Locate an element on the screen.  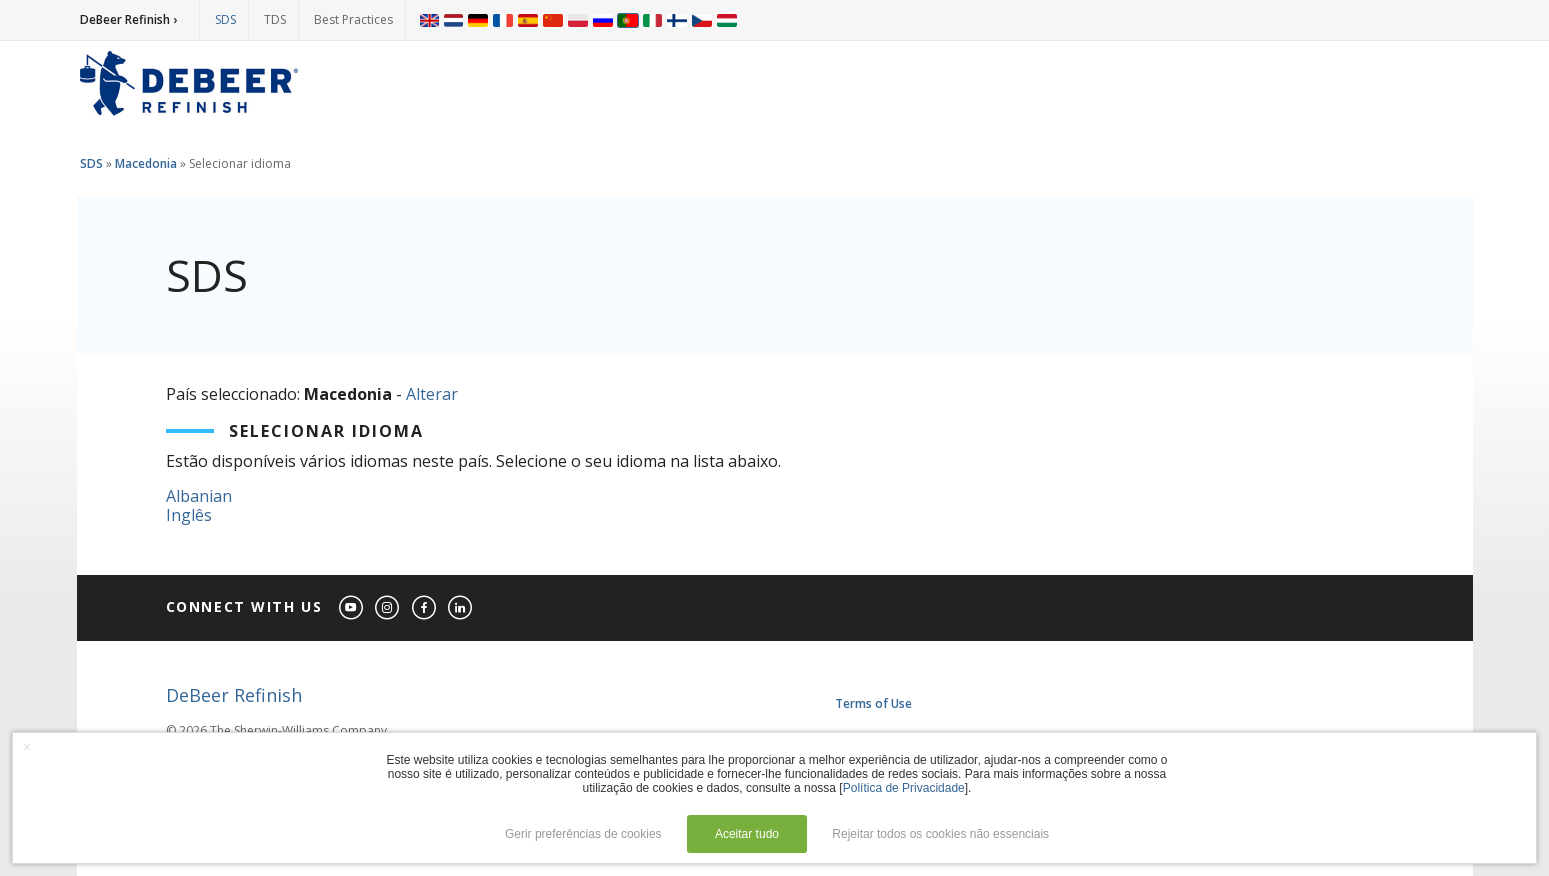
Alterar is located at coordinates (432, 394).